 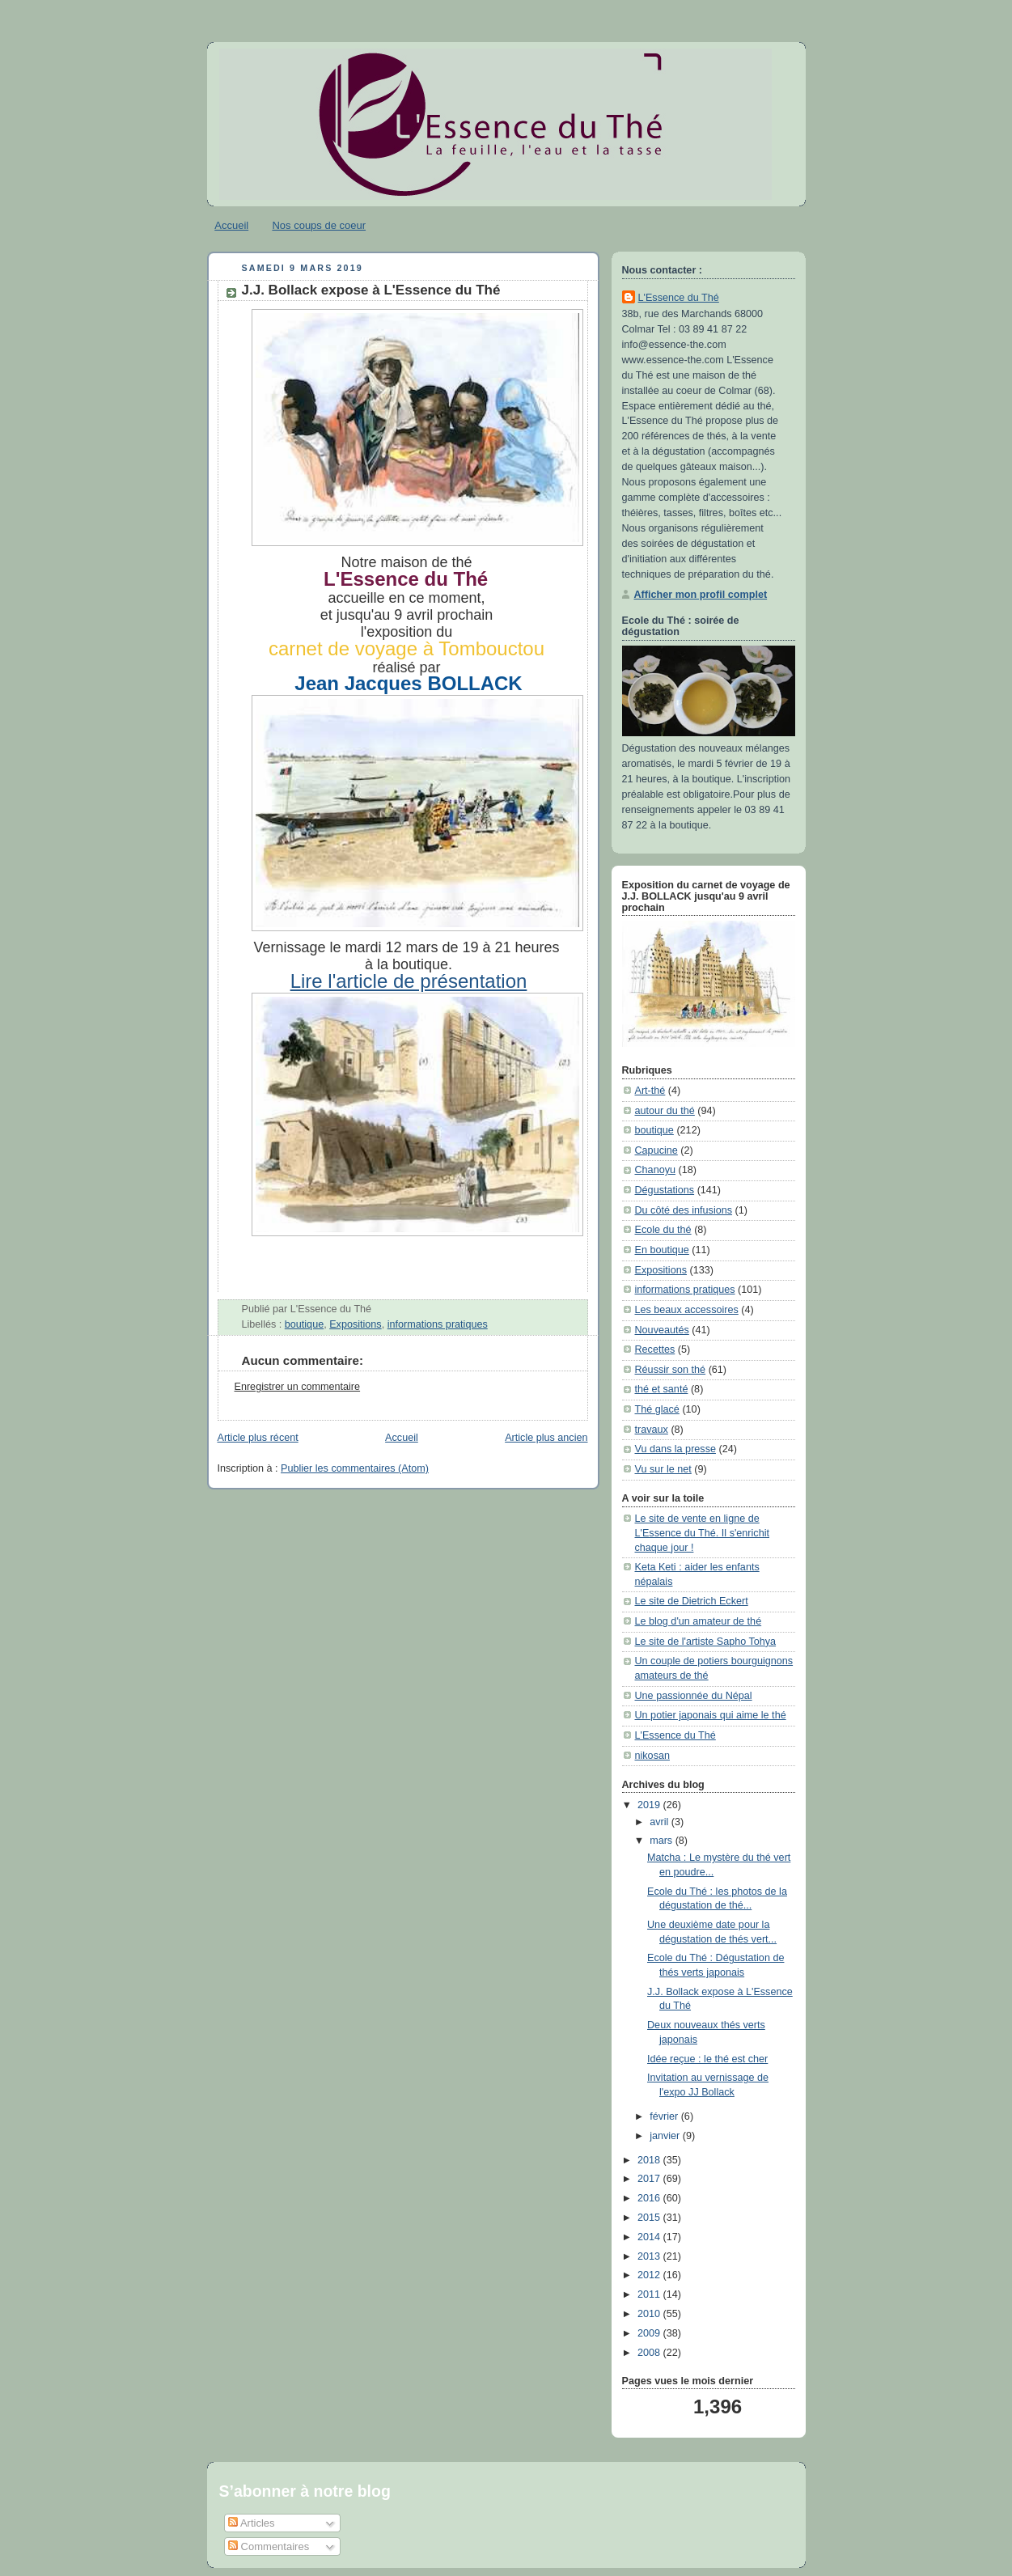 I want to click on 2009, so click(x=650, y=2333).